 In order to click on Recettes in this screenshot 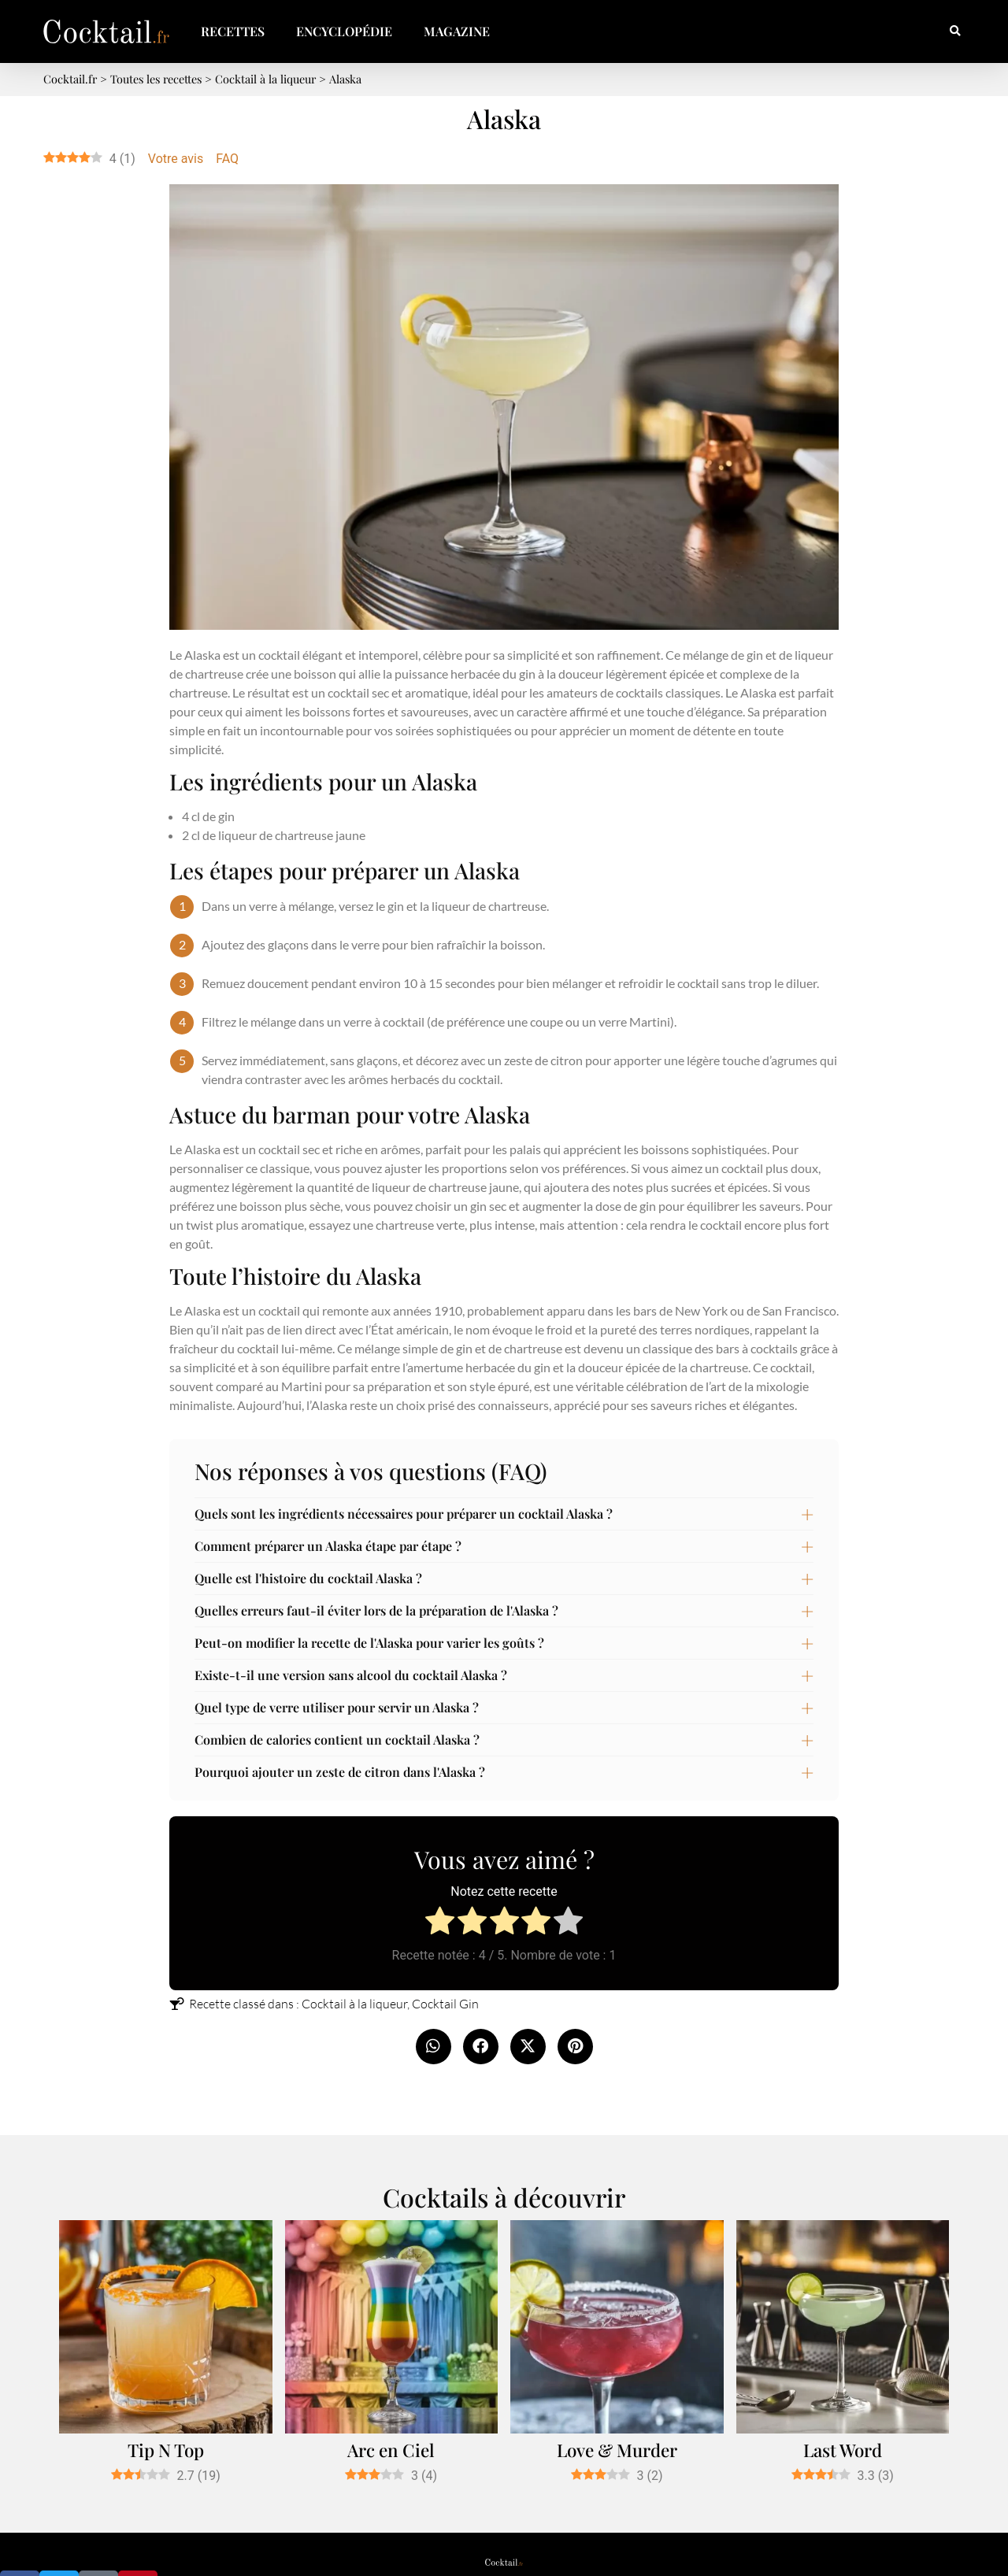, I will do `click(233, 31)`.